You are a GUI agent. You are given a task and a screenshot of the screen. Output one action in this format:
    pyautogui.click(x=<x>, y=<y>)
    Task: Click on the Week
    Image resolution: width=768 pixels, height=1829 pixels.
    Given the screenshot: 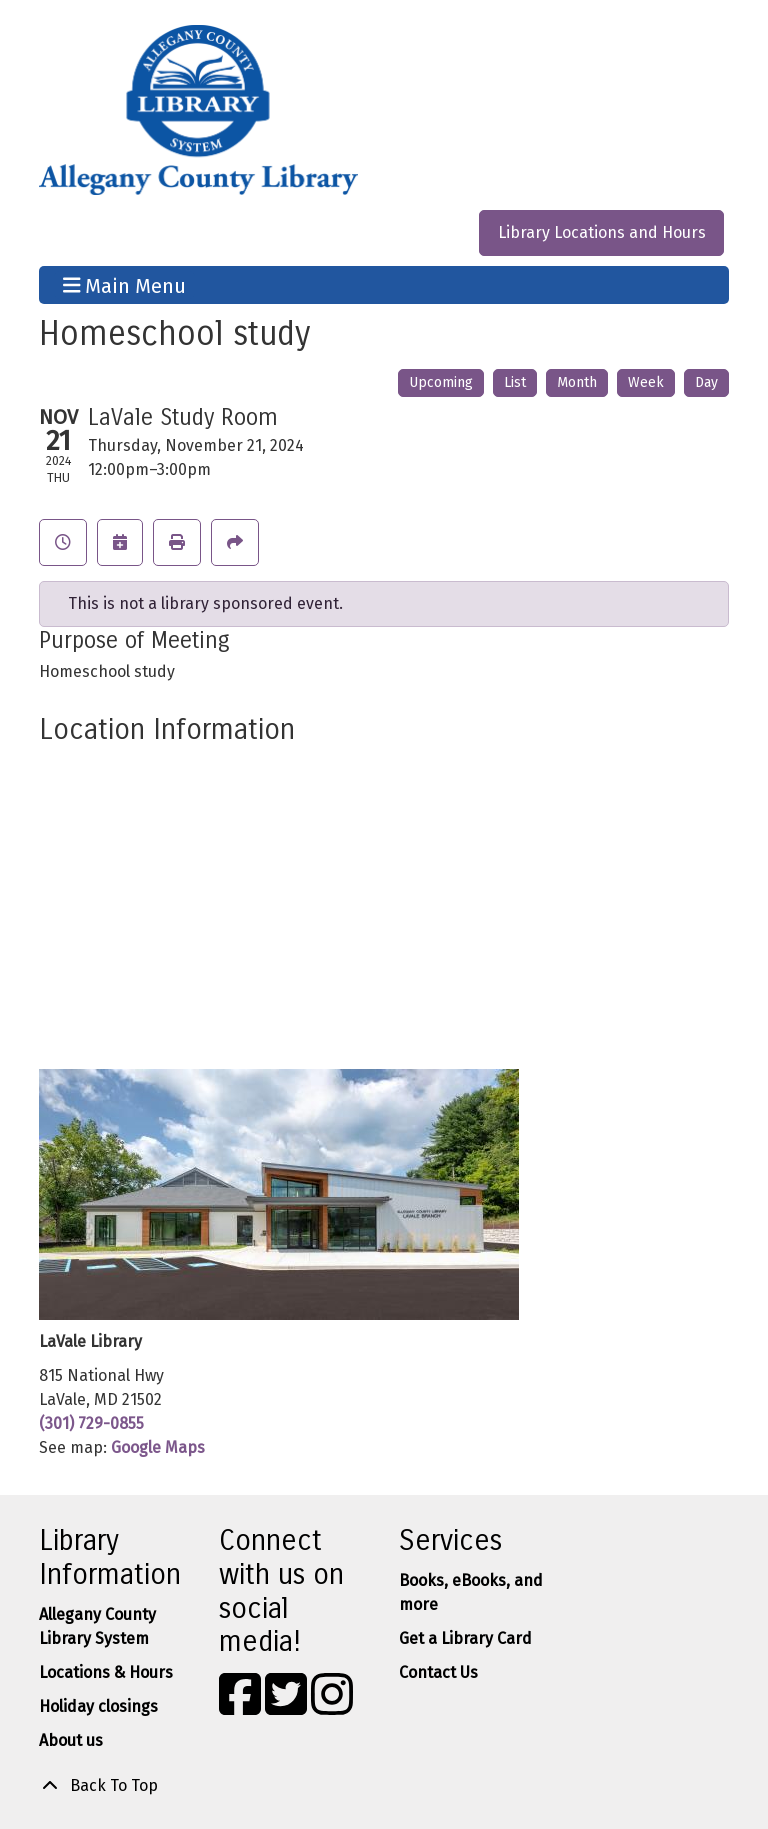 What is the action you would take?
    pyautogui.click(x=646, y=382)
    